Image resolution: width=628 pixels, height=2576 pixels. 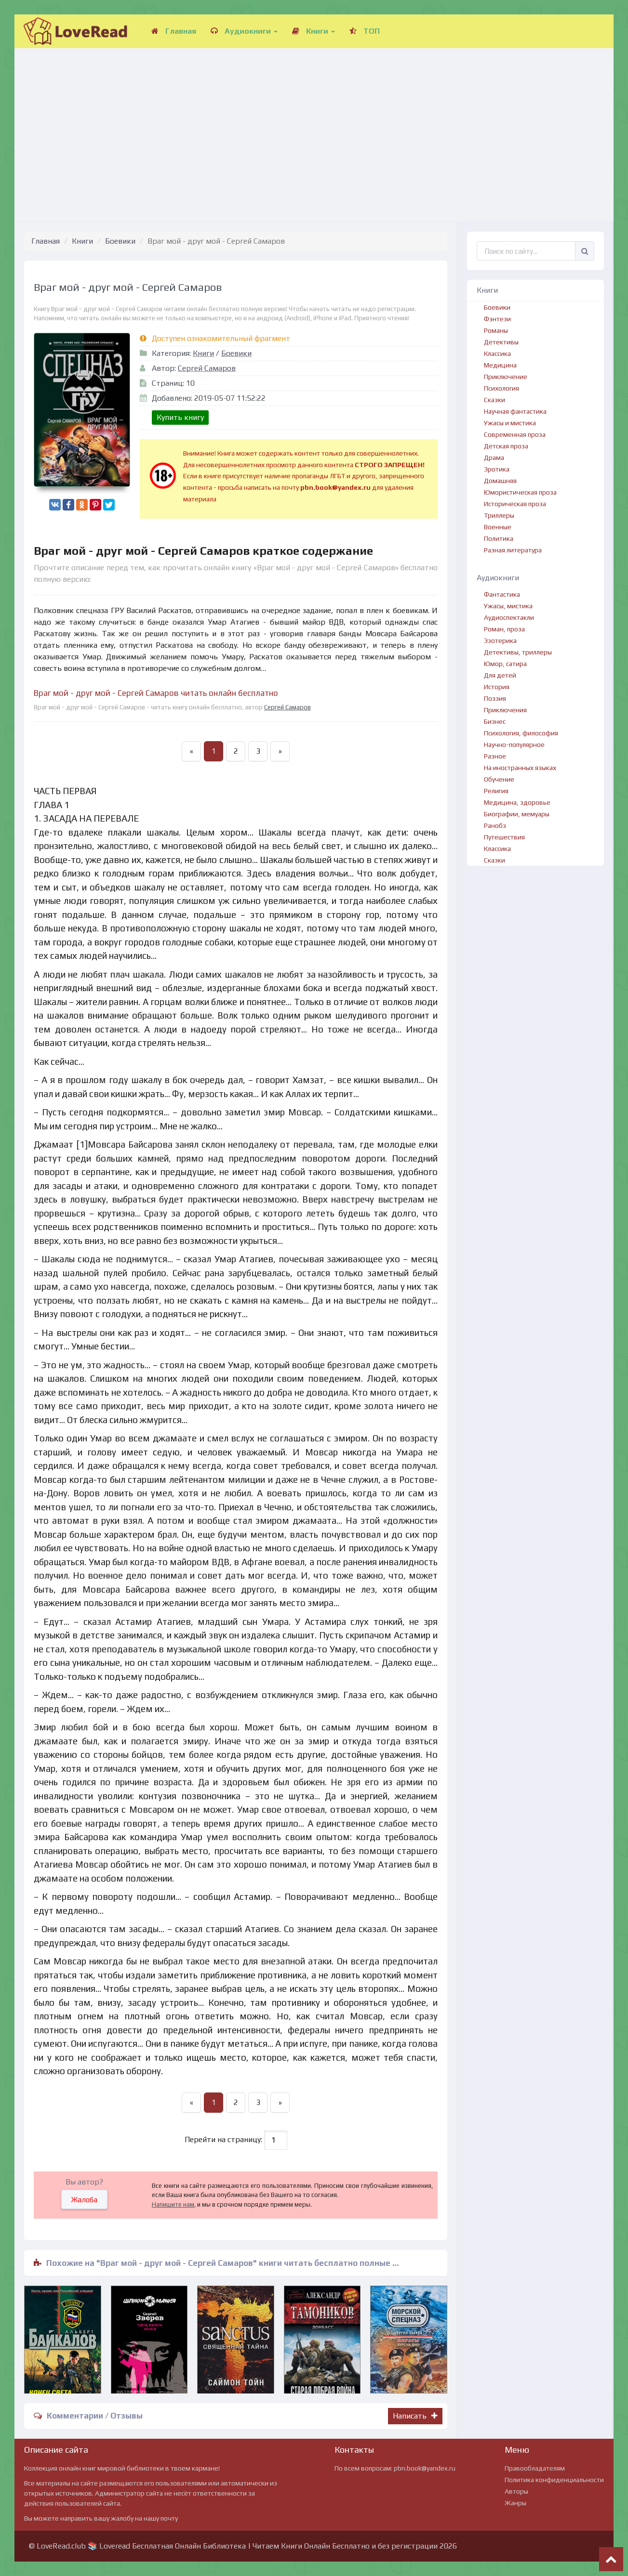 What do you see at coordinates (173, 31) in the screenshot?
I see `Главная` at bounding box center [173, 31].